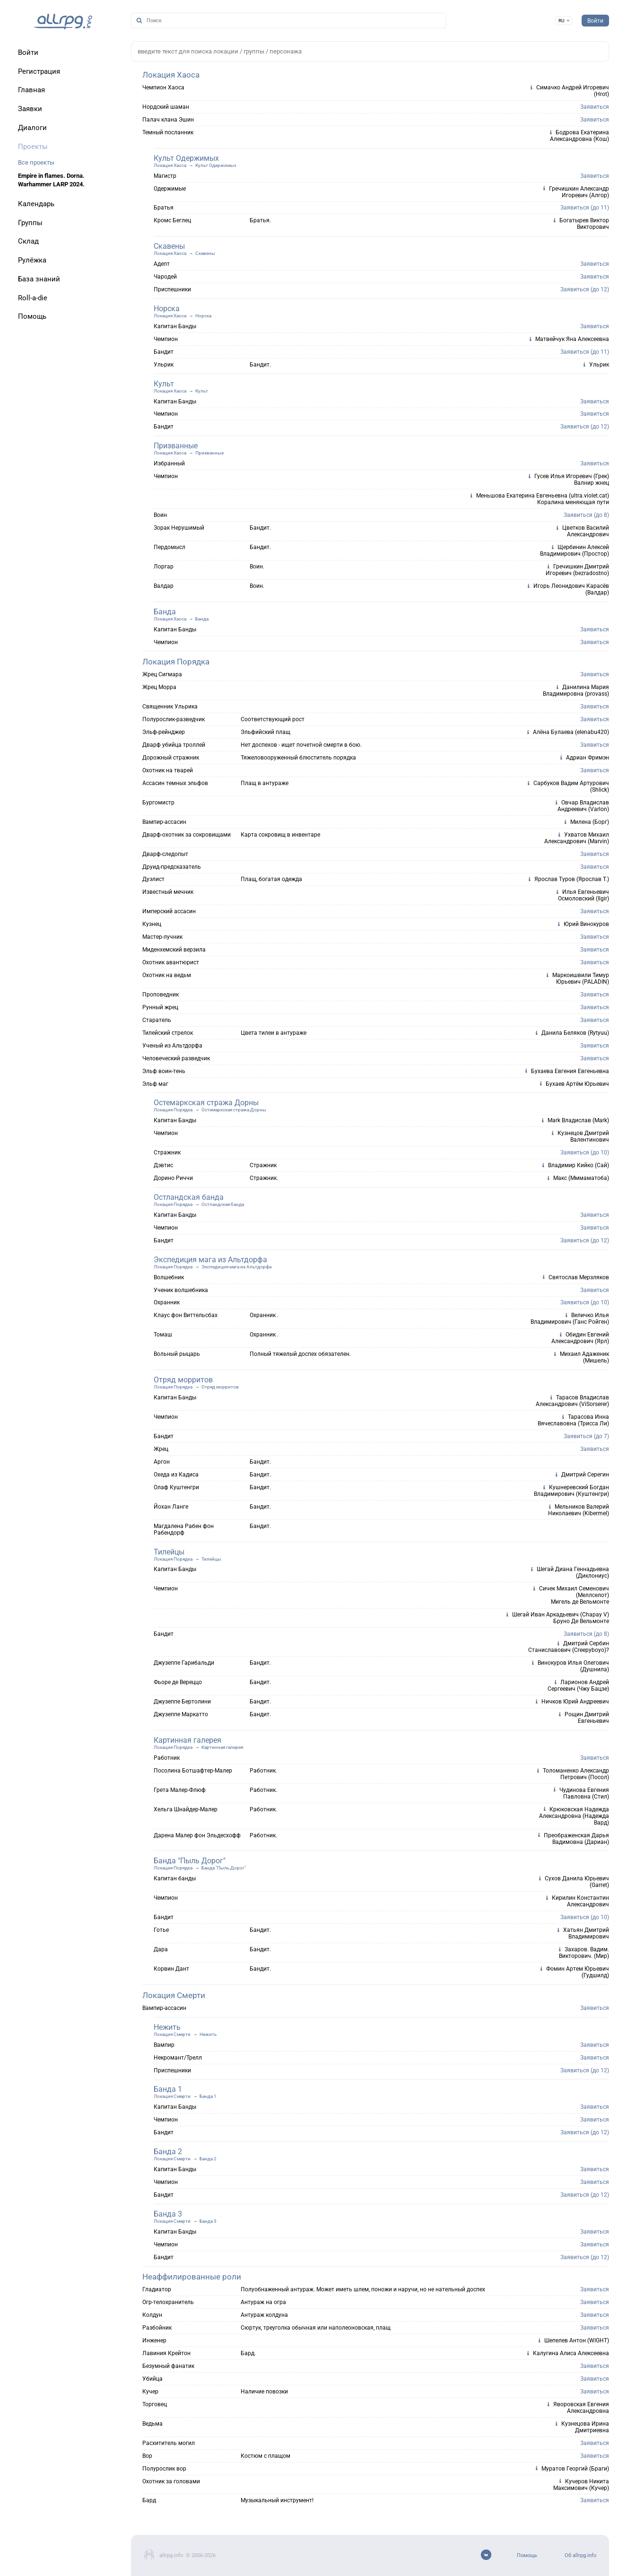 The image size is (627, 2576). What do you see at coordinates (170, 706) in the screenshot?
I see `Священник Ульрика` at bounding box center [170, 706].